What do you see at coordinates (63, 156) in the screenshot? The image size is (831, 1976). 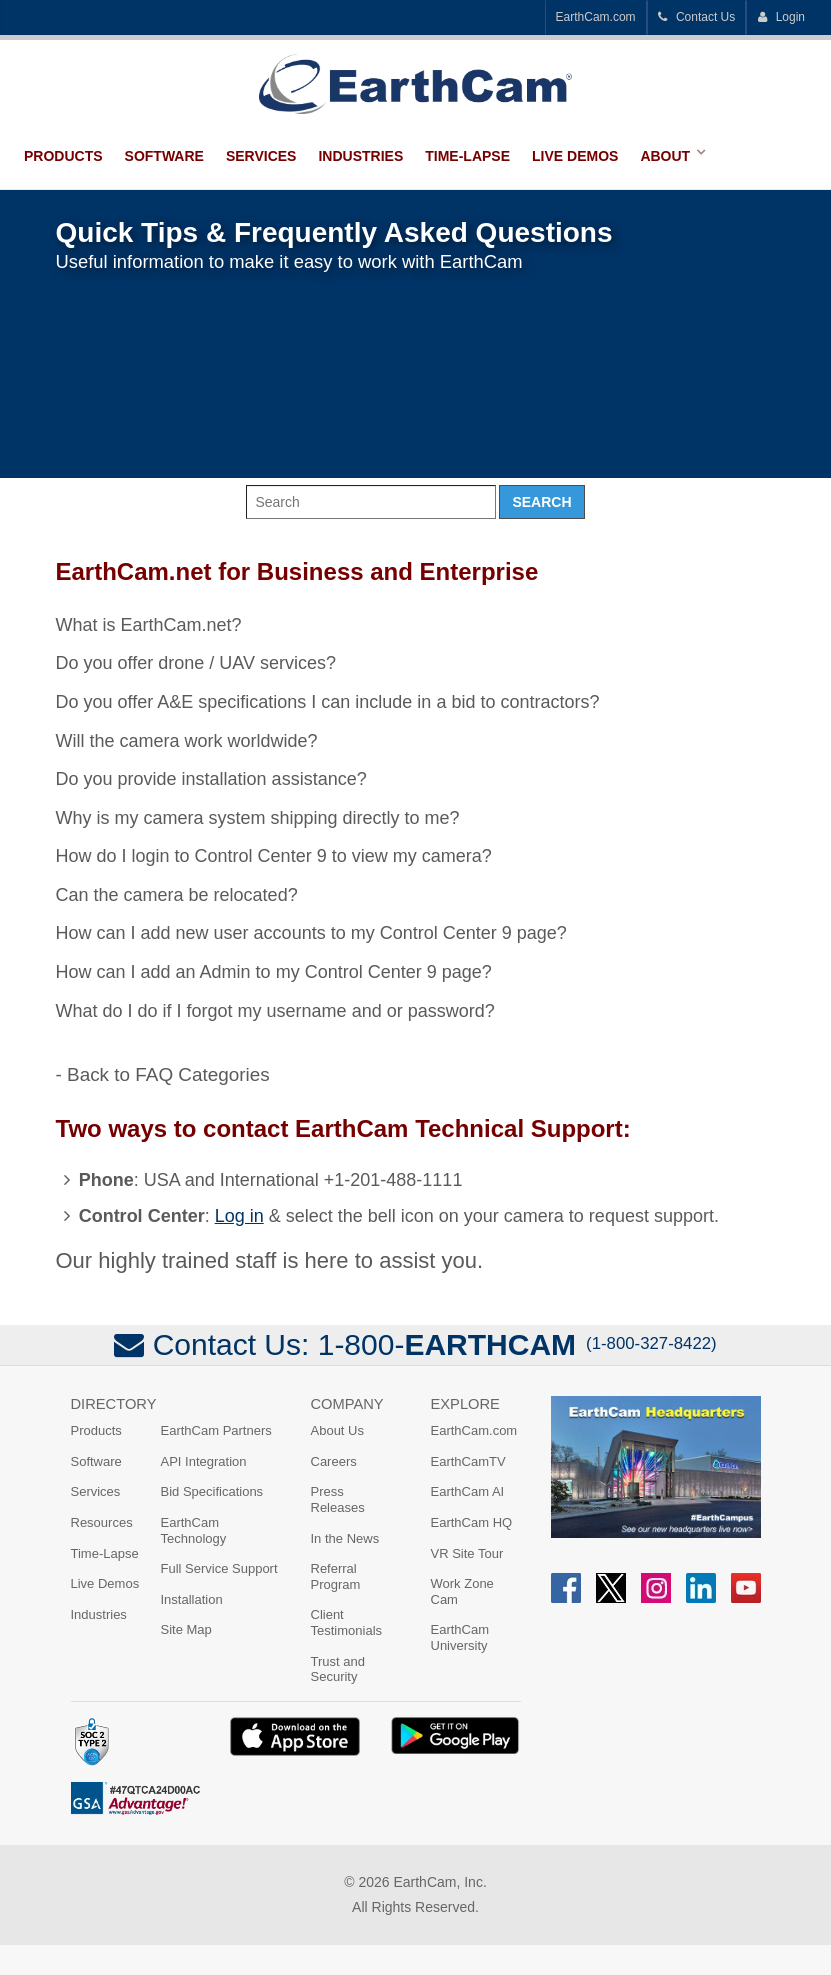 I see `Products` at bounding box center [63, 156].